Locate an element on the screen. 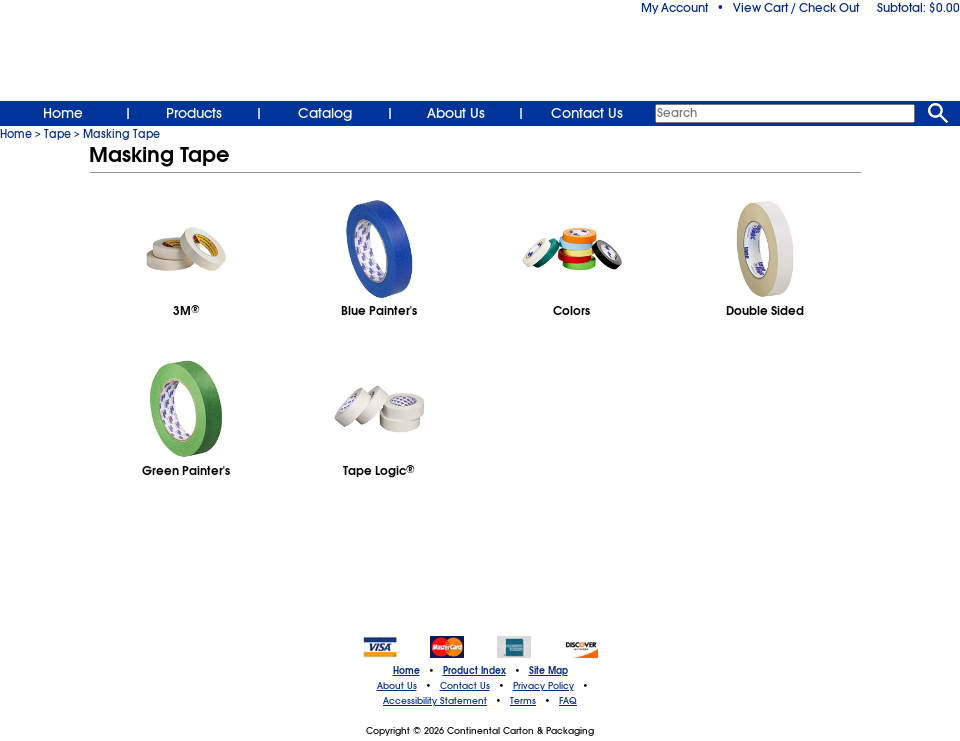  Double Sided is located at coordinates (765, 311).